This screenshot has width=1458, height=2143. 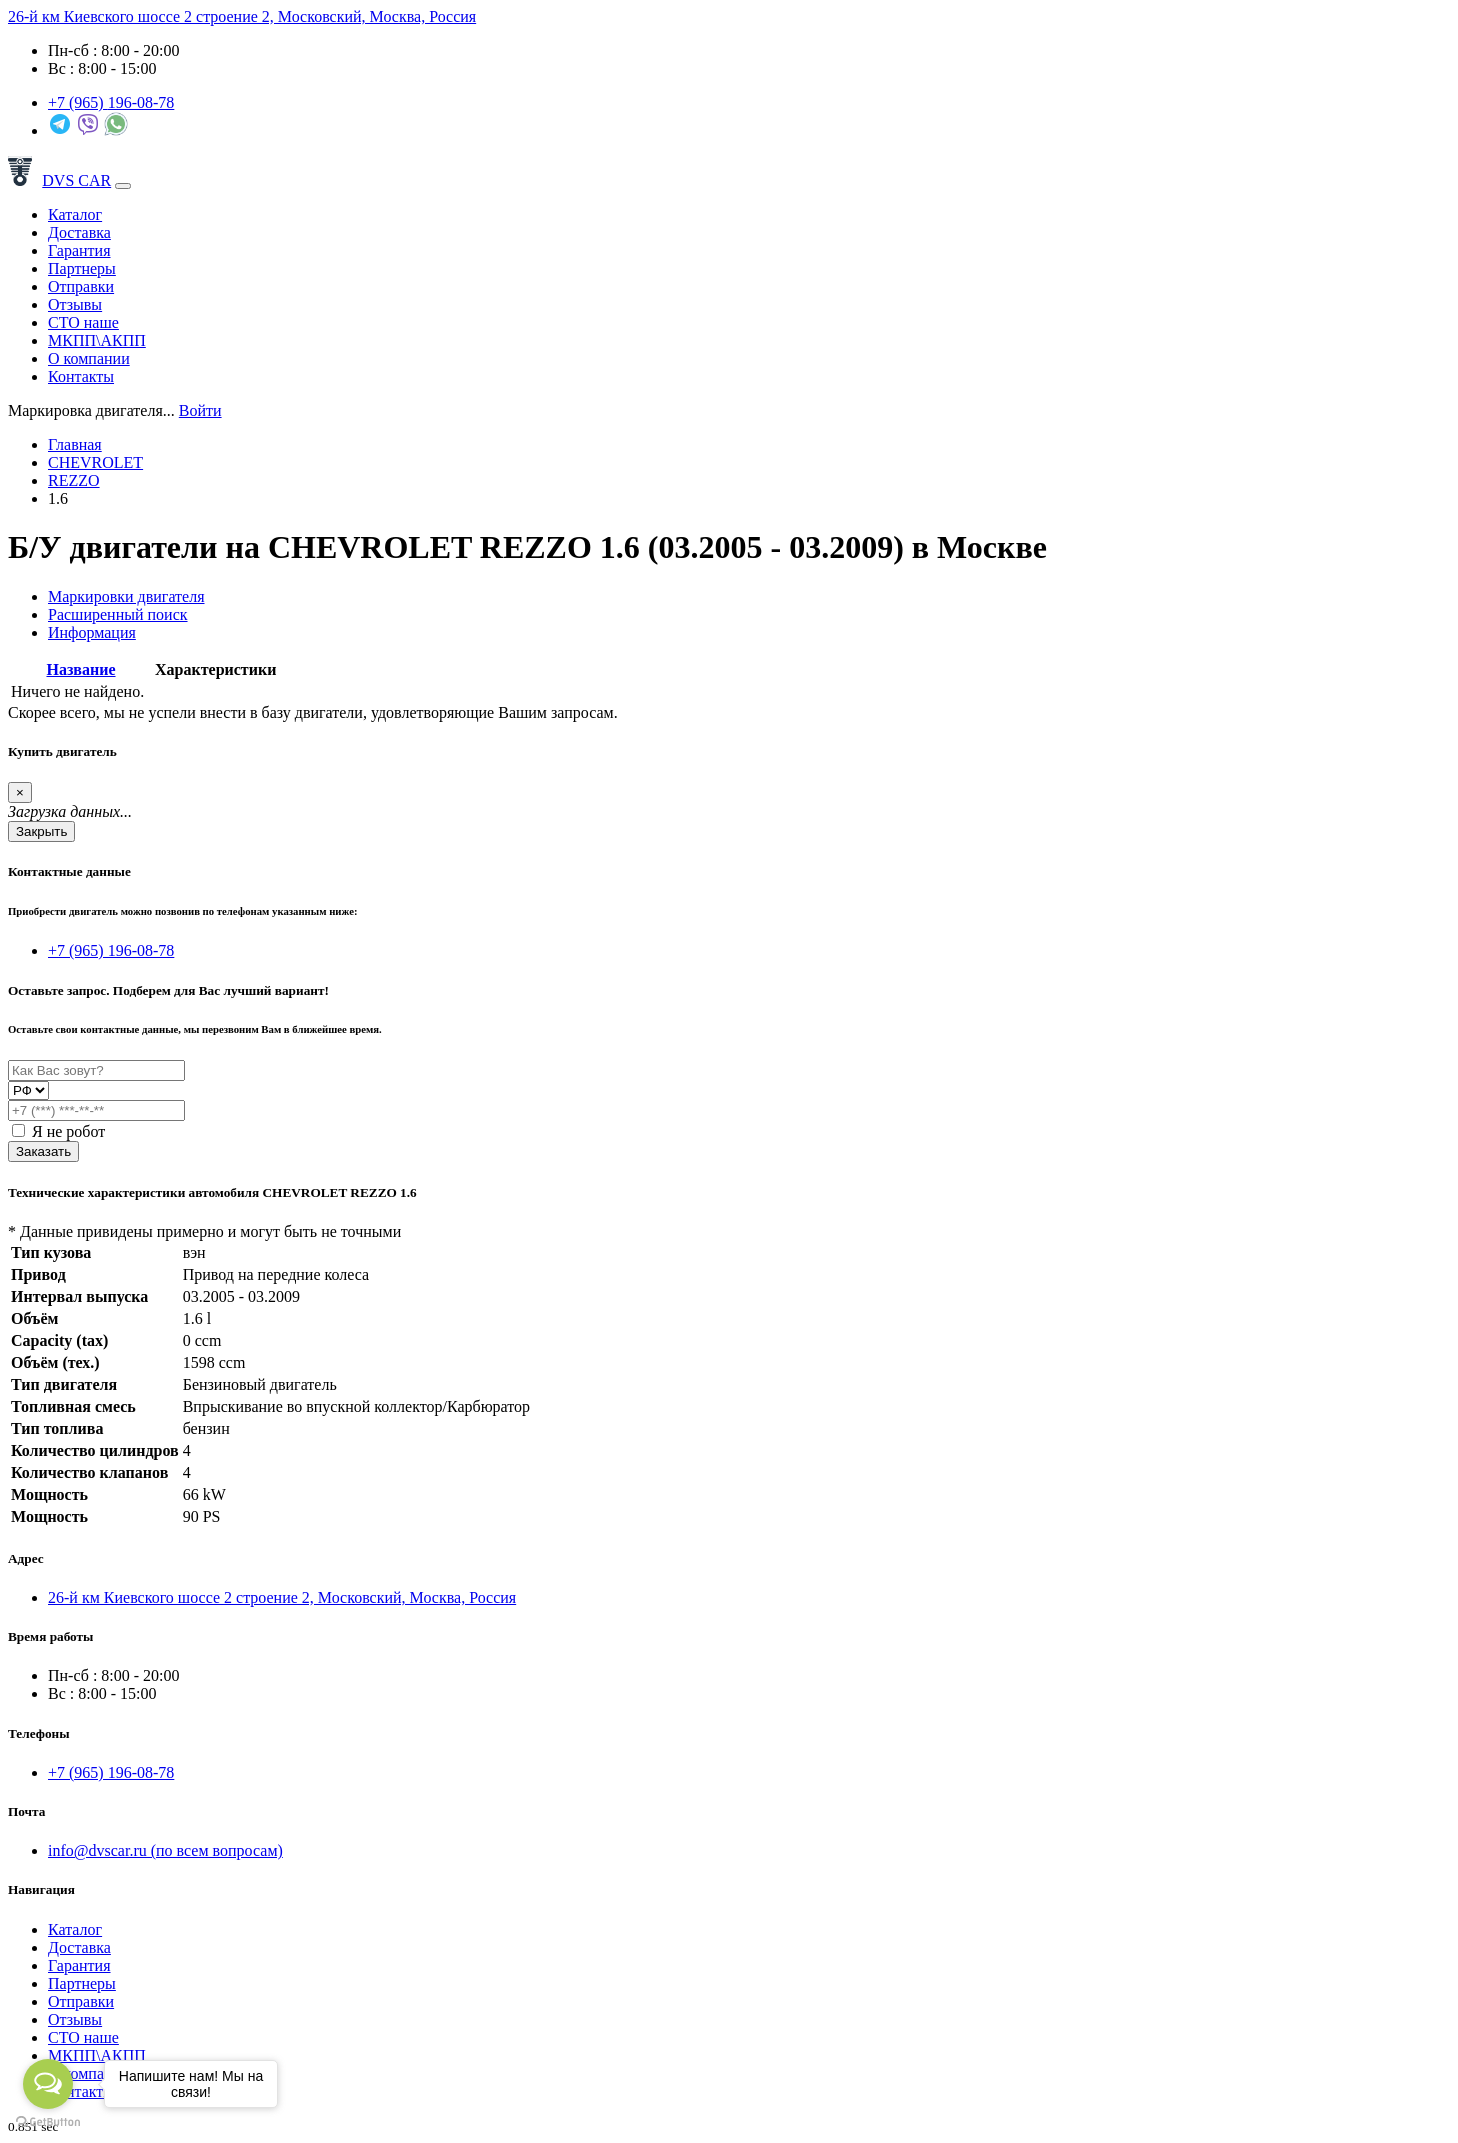 What do you see at coordinates (83, 322) in the screenshot?
I see `СТО наше` at bounding box center [83, 322].